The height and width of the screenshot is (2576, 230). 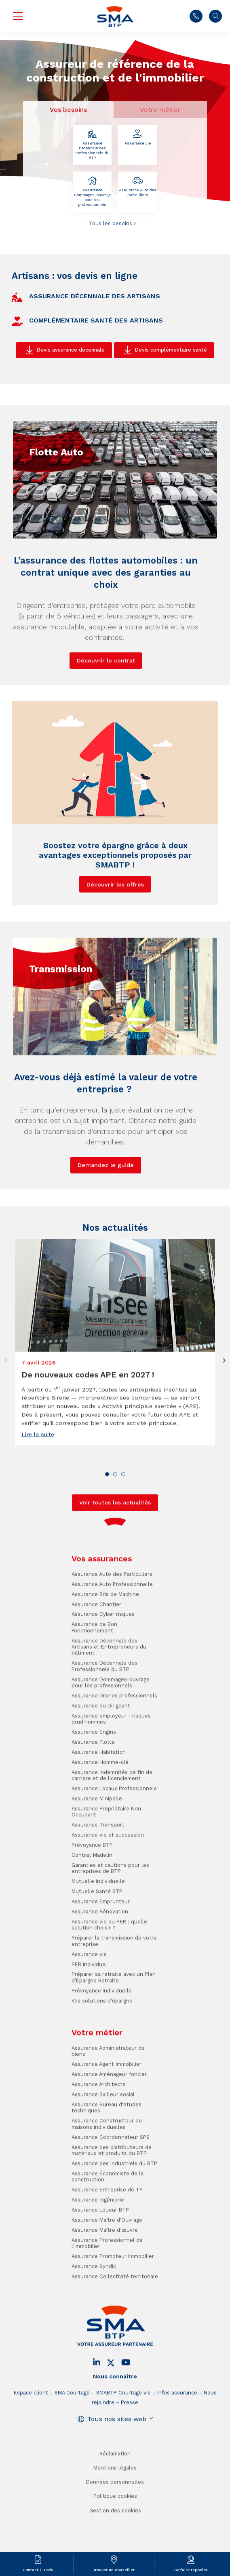 What do you see at coordinates (97, 1941) in the screenshot?
I see `Mutuelle Santé BTP` at bounding box center [97, 1941].